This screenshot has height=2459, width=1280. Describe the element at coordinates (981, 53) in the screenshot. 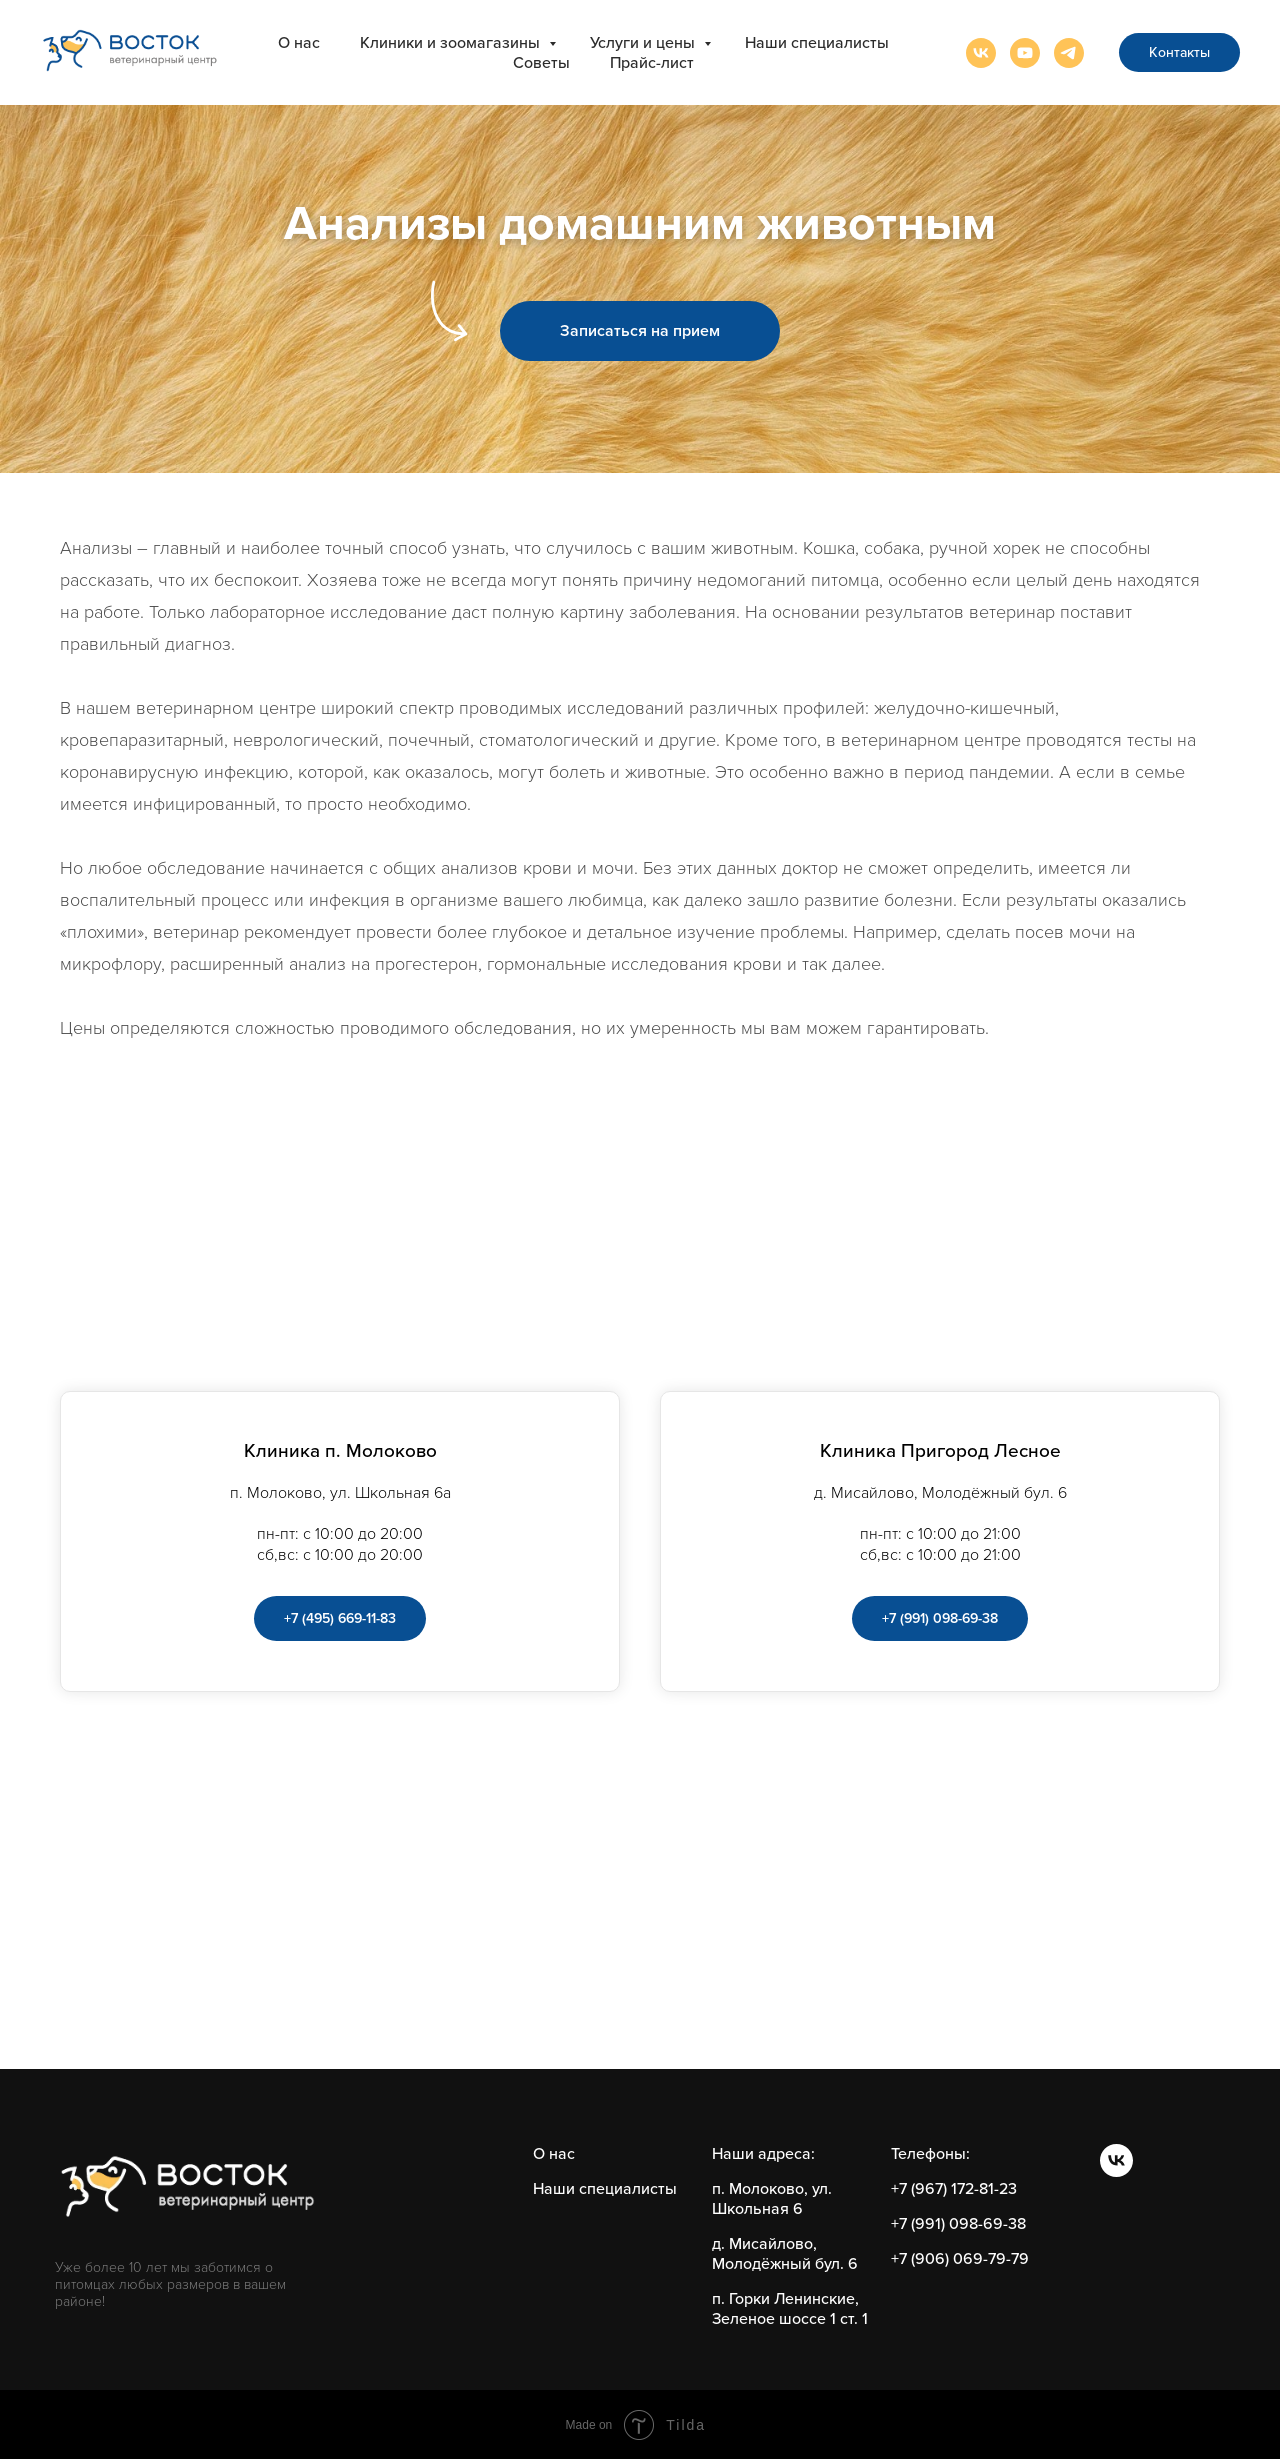

I see `[vk]` at that location.